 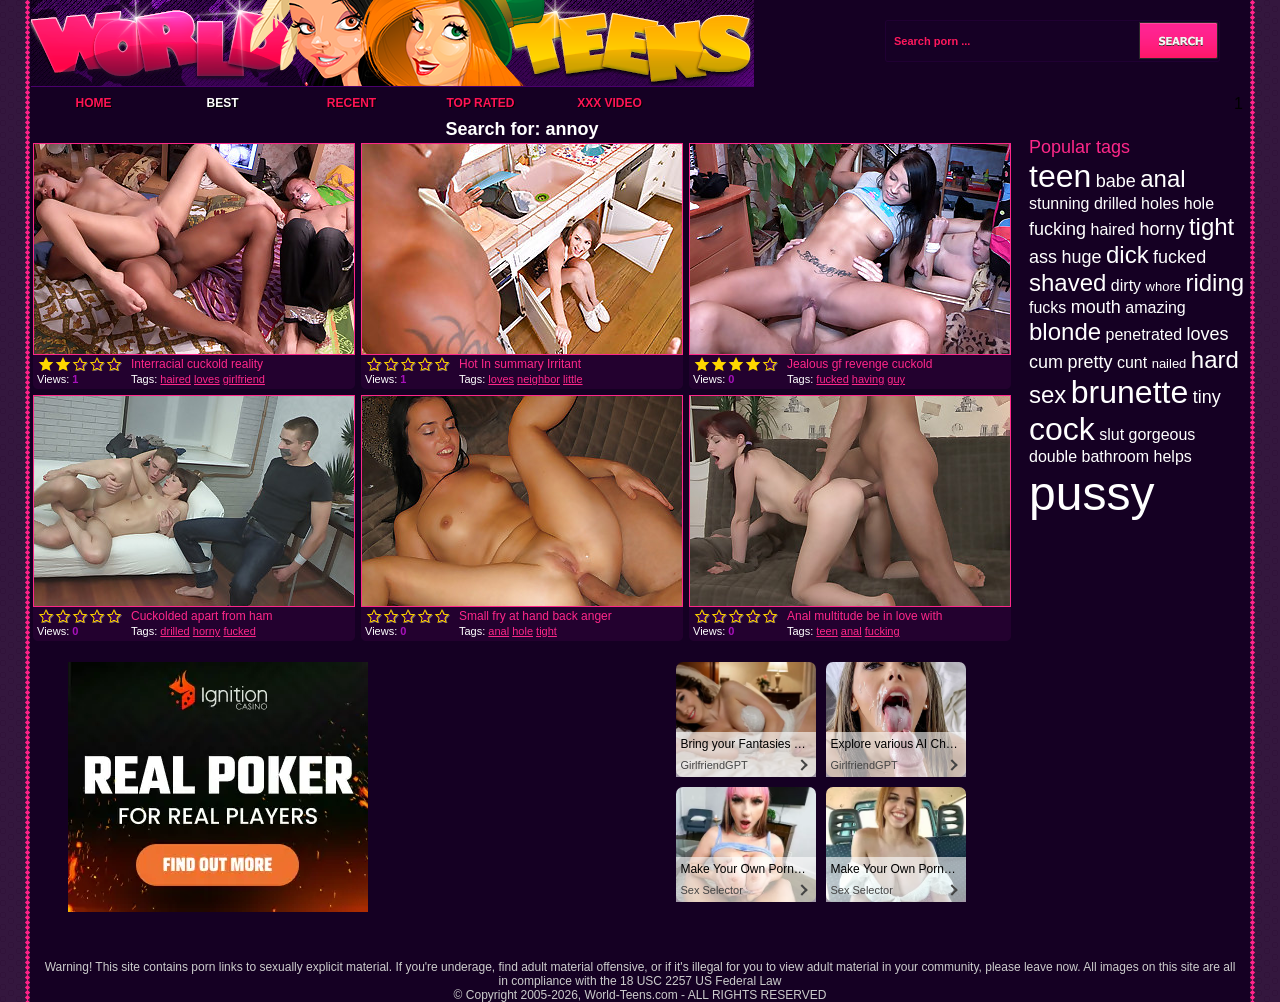 I want to click on girlfriend, so click(x=244, y=379).